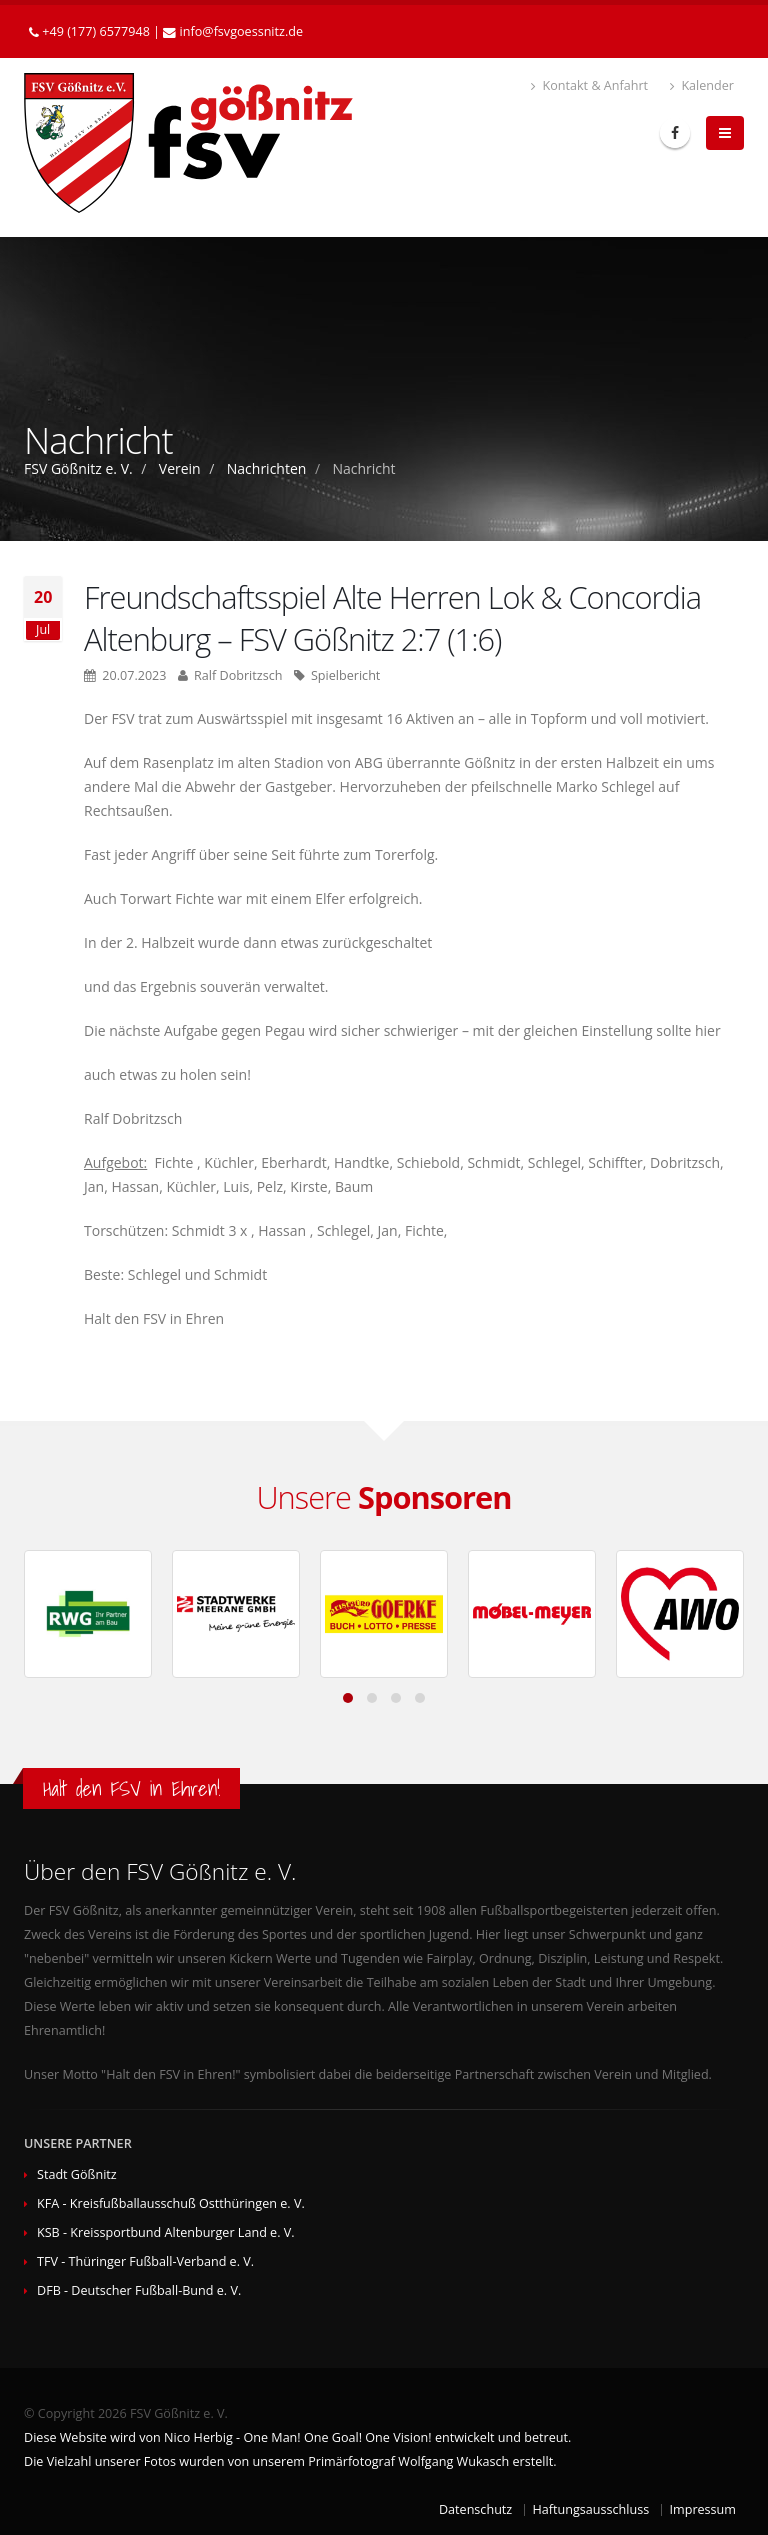  What do you see at coordinates (290, 2461) in the screenshot?
I see `Die Vielzahl unserer Fotos wurden von unserem Primärfotograf Wolfgang Wukasch erstellt.` at bounding box center [290, 2461].